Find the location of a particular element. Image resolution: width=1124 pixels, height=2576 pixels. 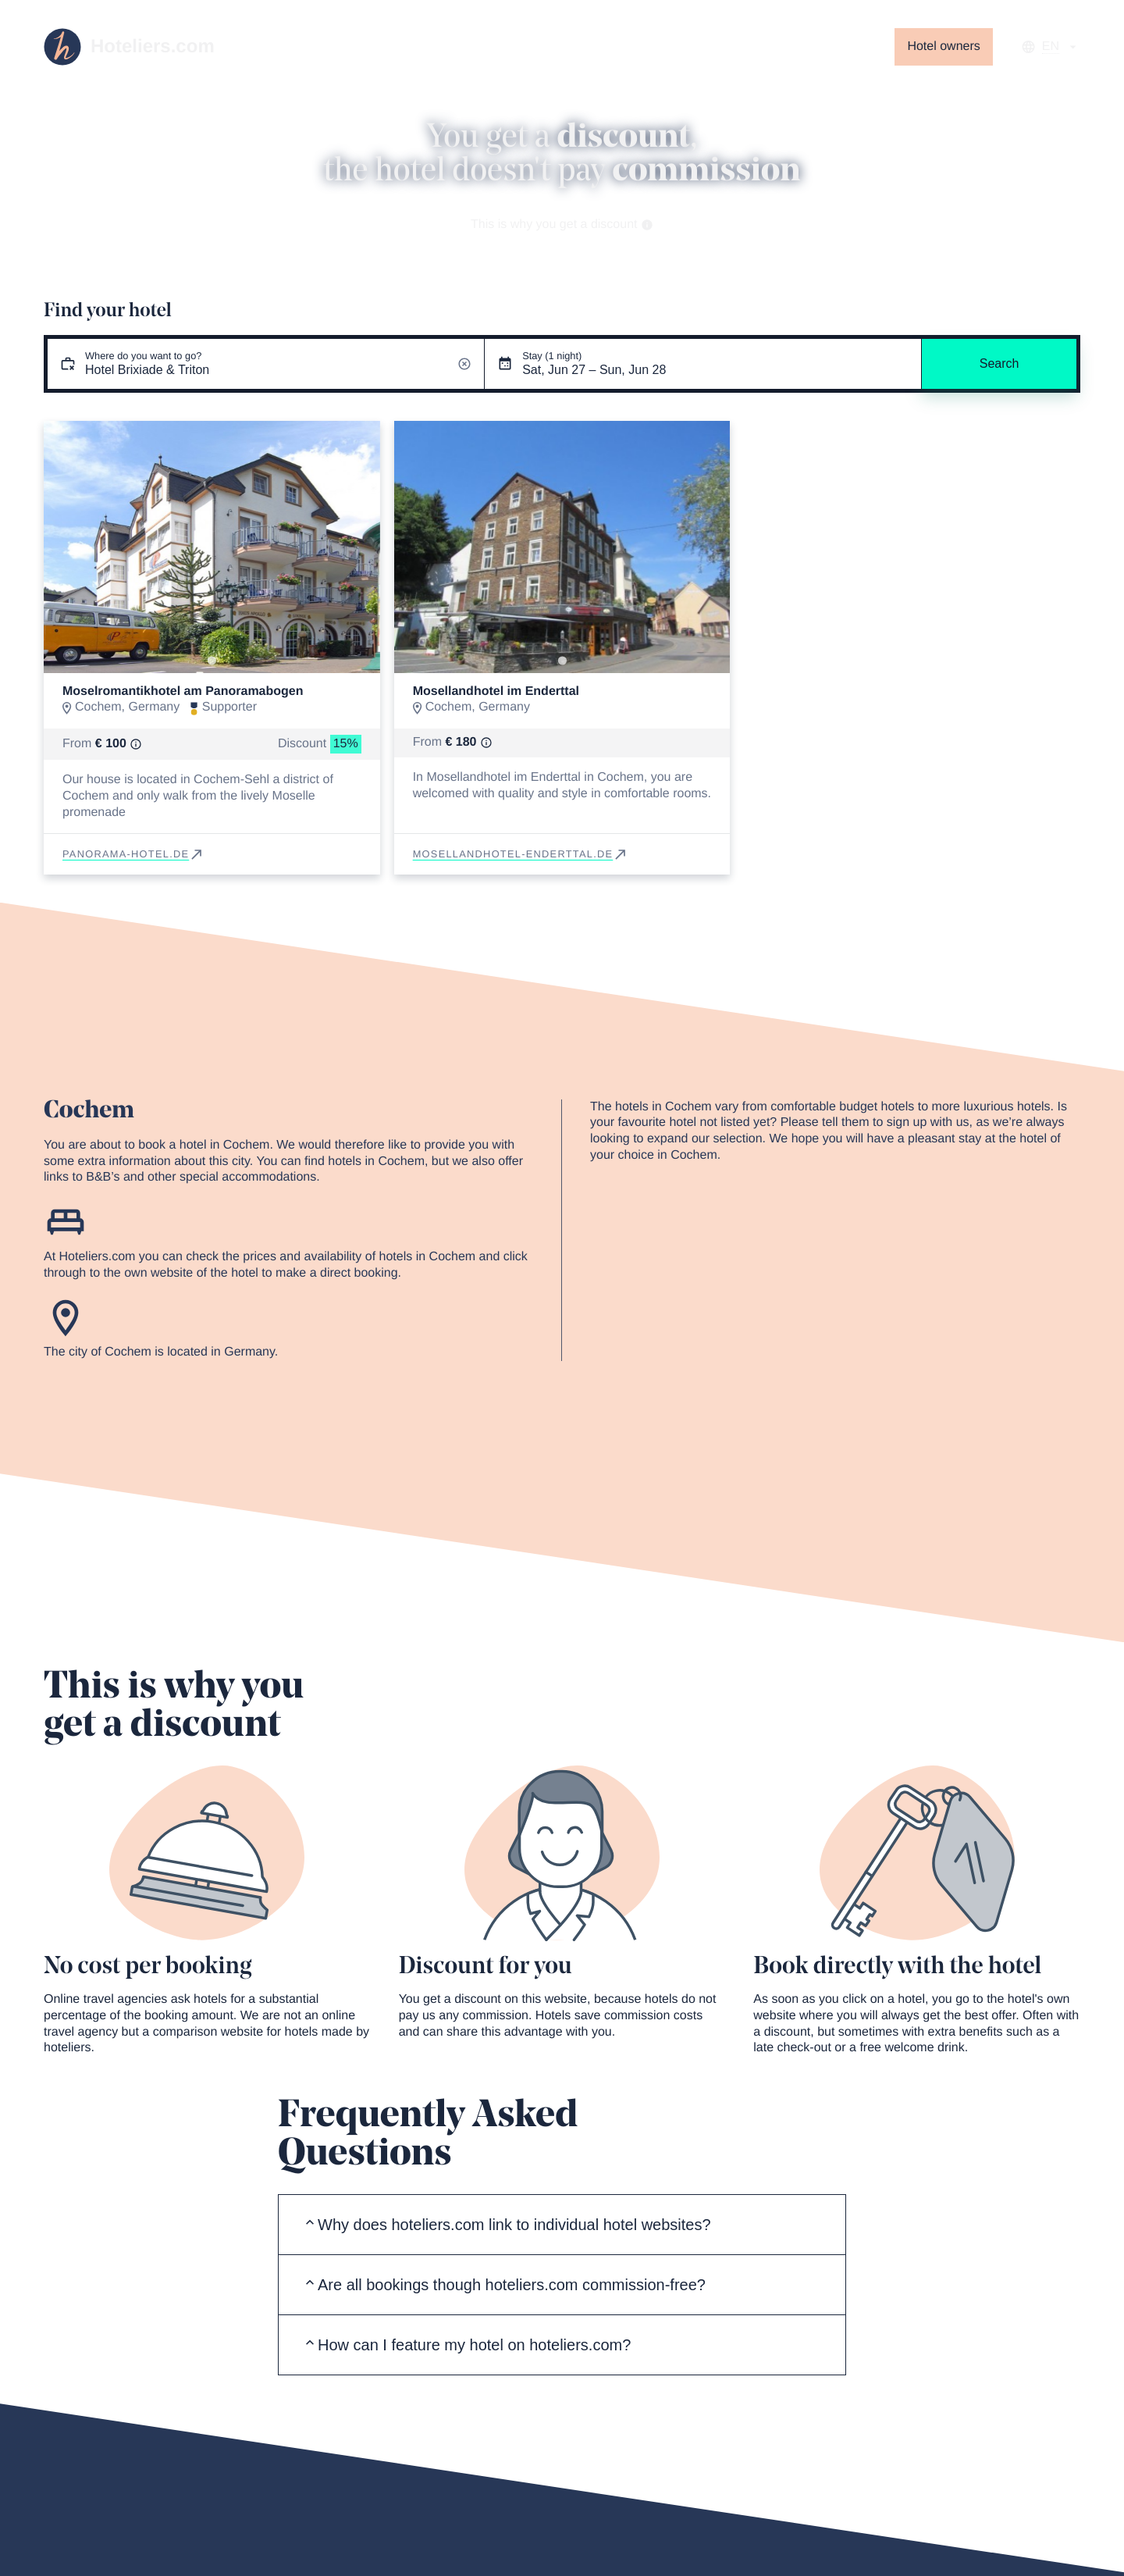

This is why you get a discount is located at coordinates (562, 224).